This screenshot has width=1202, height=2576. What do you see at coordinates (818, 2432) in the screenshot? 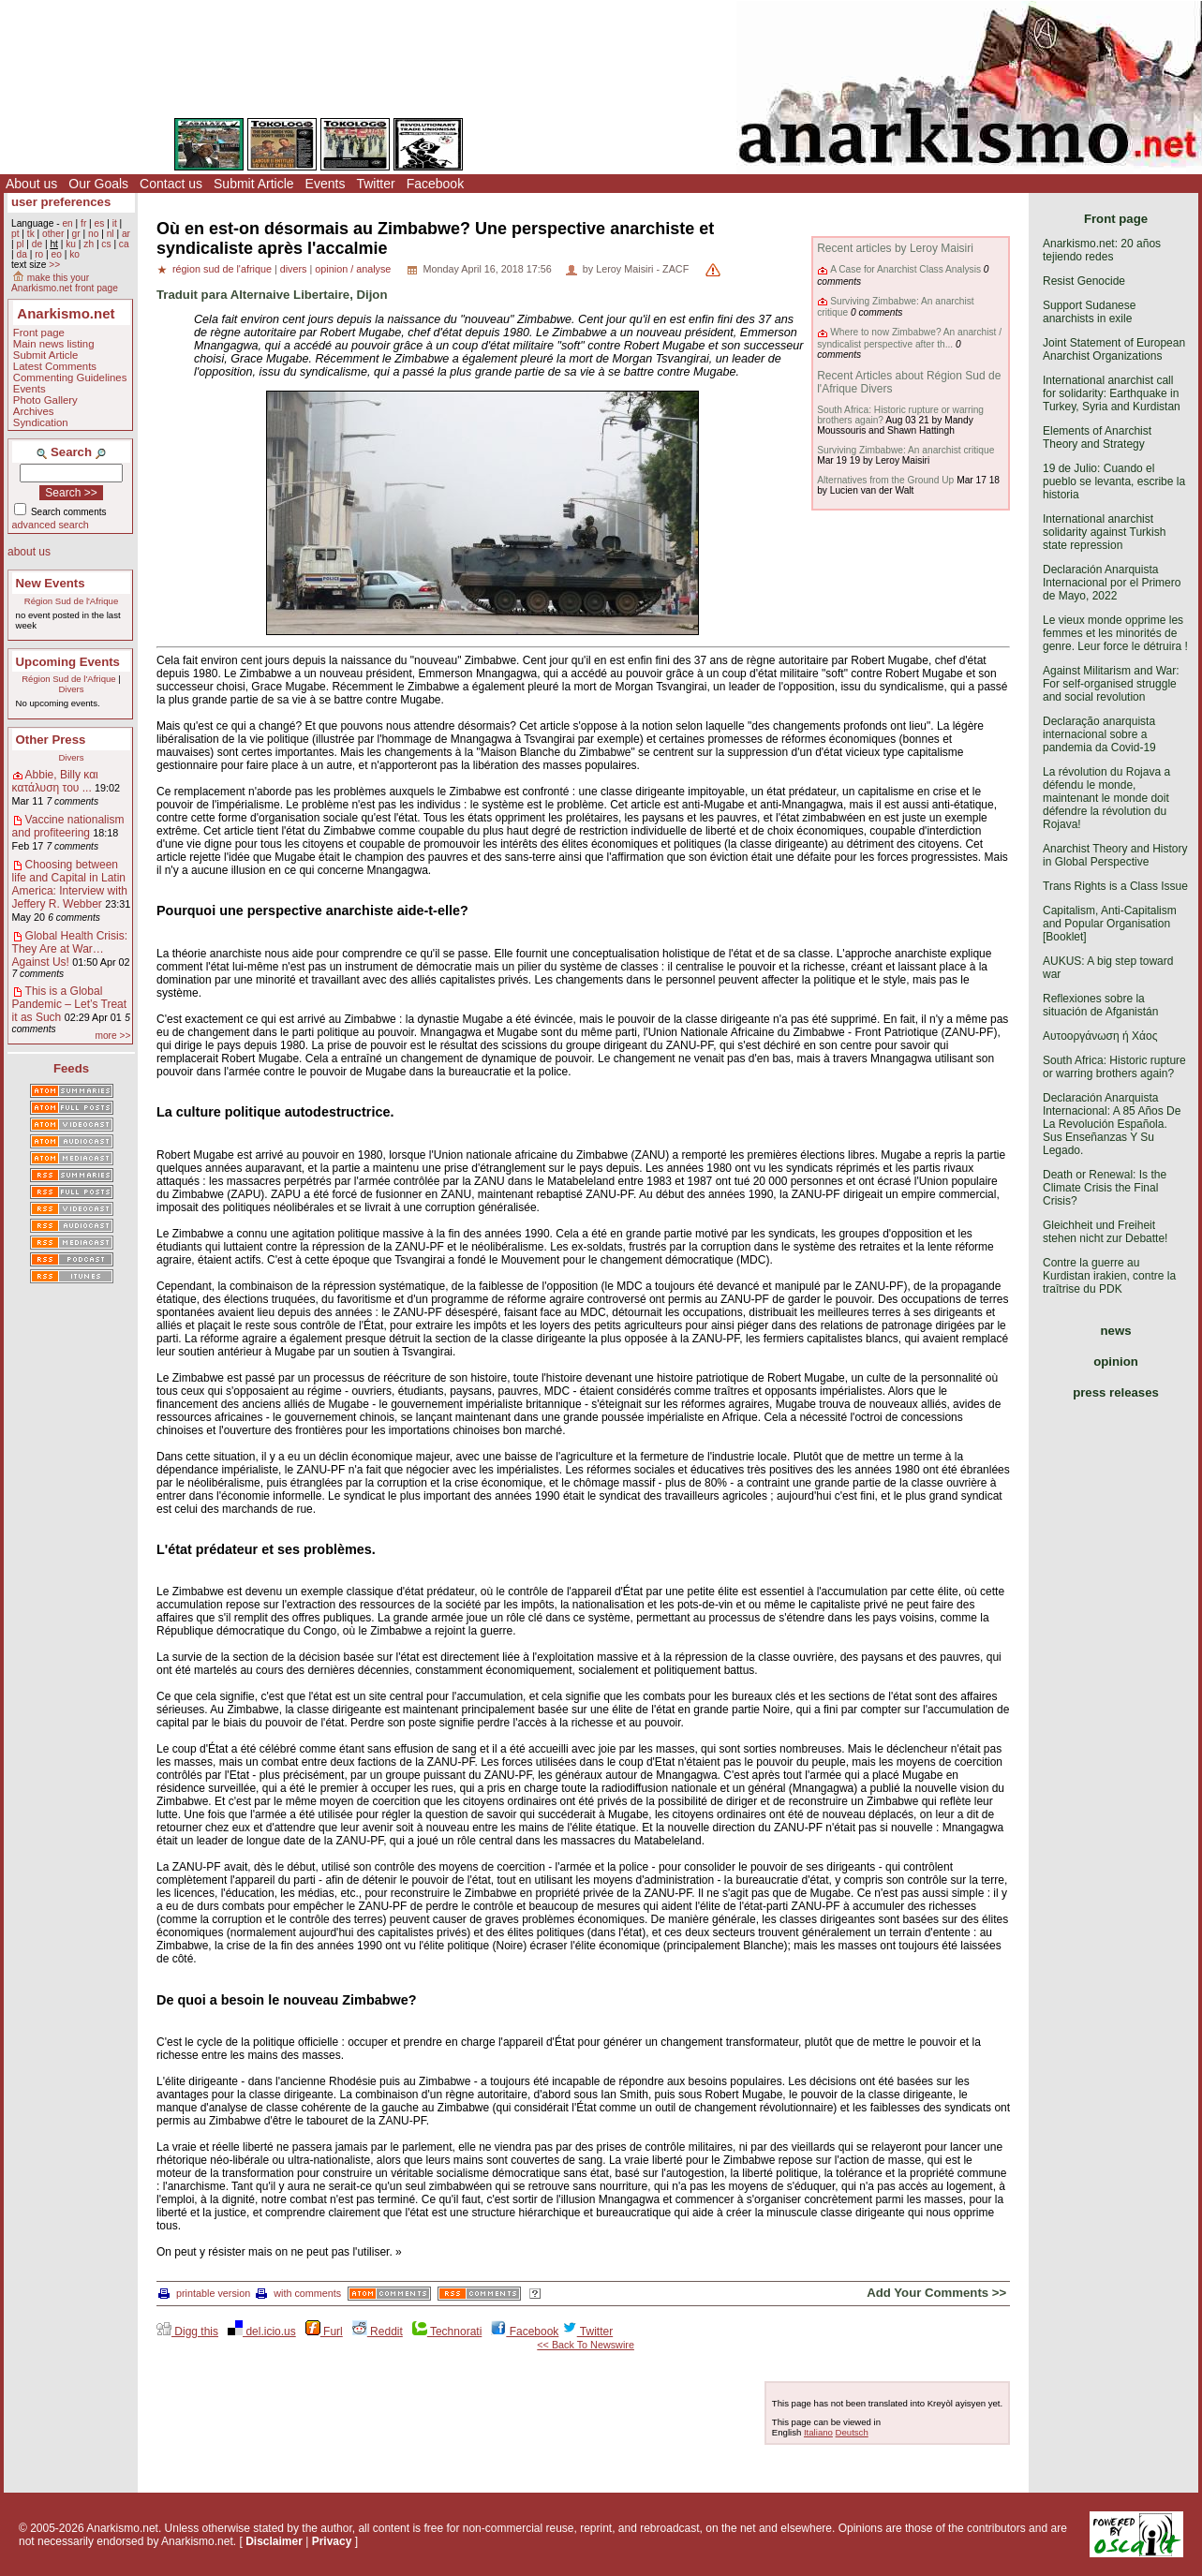
I see `Italiano` at bounding box center [818, 2432].